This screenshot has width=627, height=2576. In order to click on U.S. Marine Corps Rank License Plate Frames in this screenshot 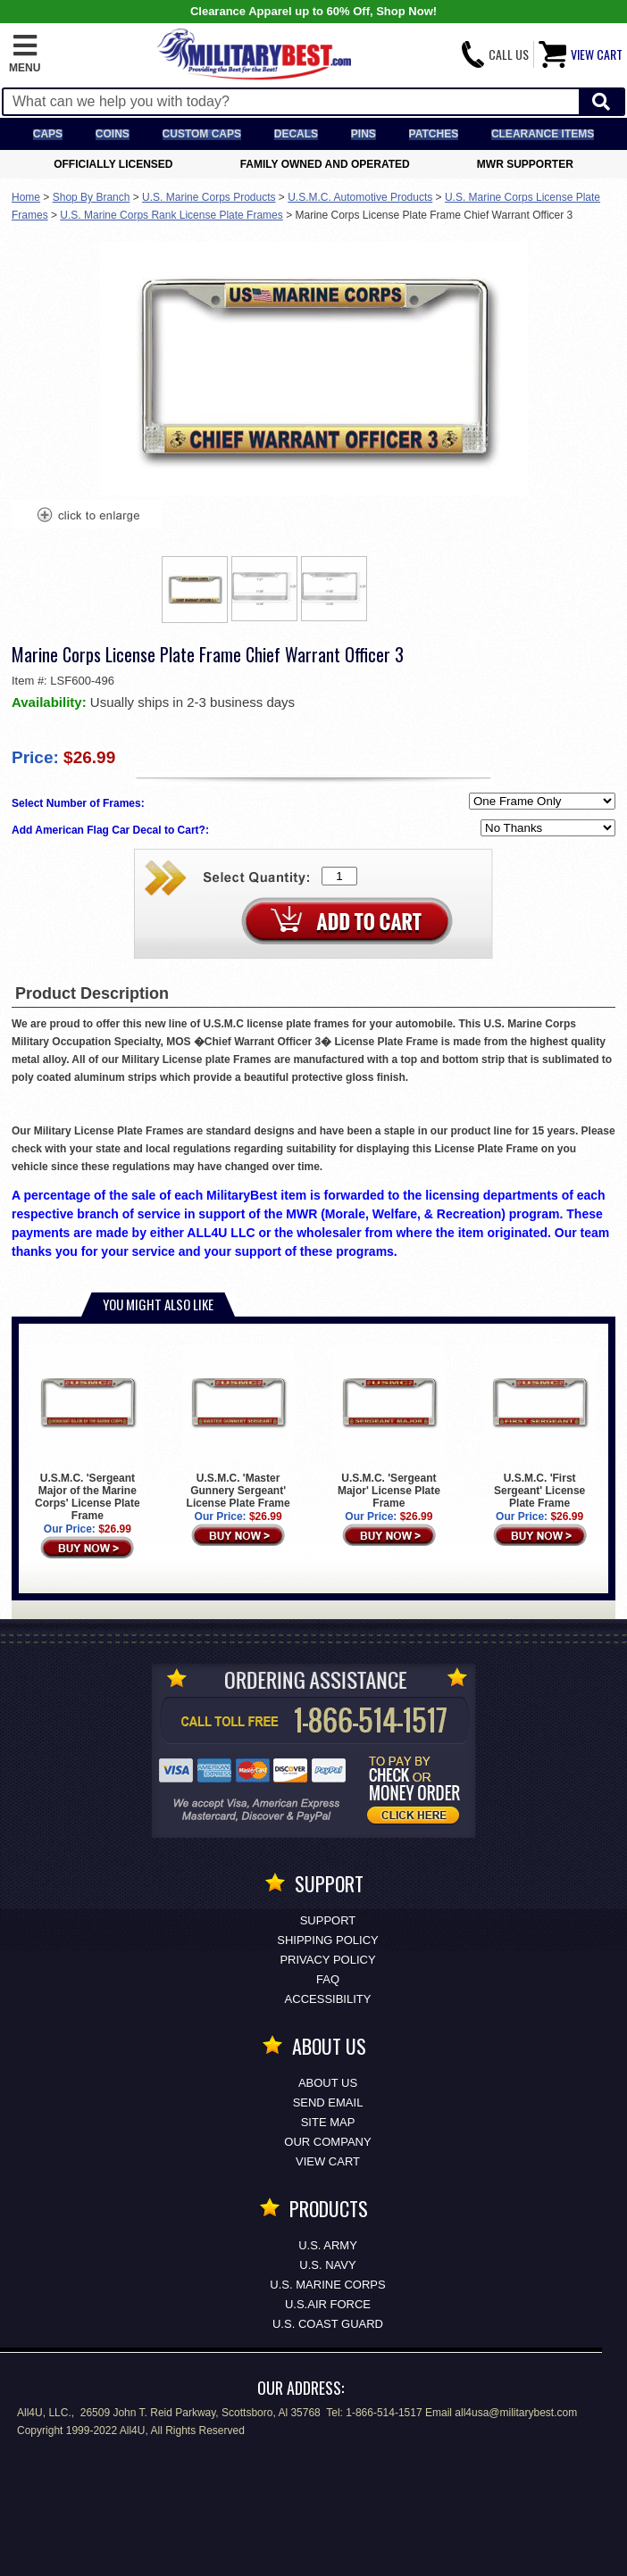, I will do `click(171, 215)`.